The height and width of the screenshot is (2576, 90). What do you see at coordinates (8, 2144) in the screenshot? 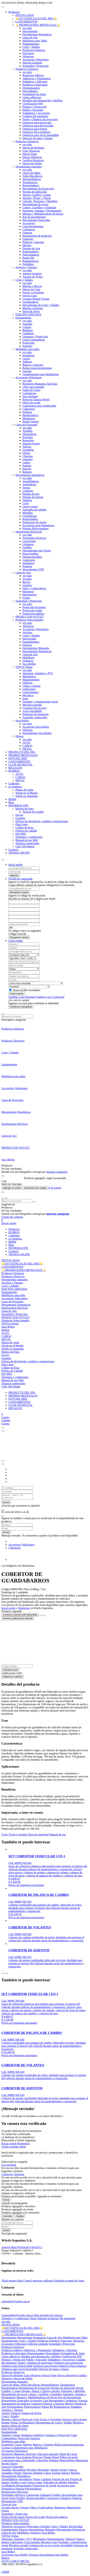
I see `Iniciar sesión` at bounding box center [8, 2144].